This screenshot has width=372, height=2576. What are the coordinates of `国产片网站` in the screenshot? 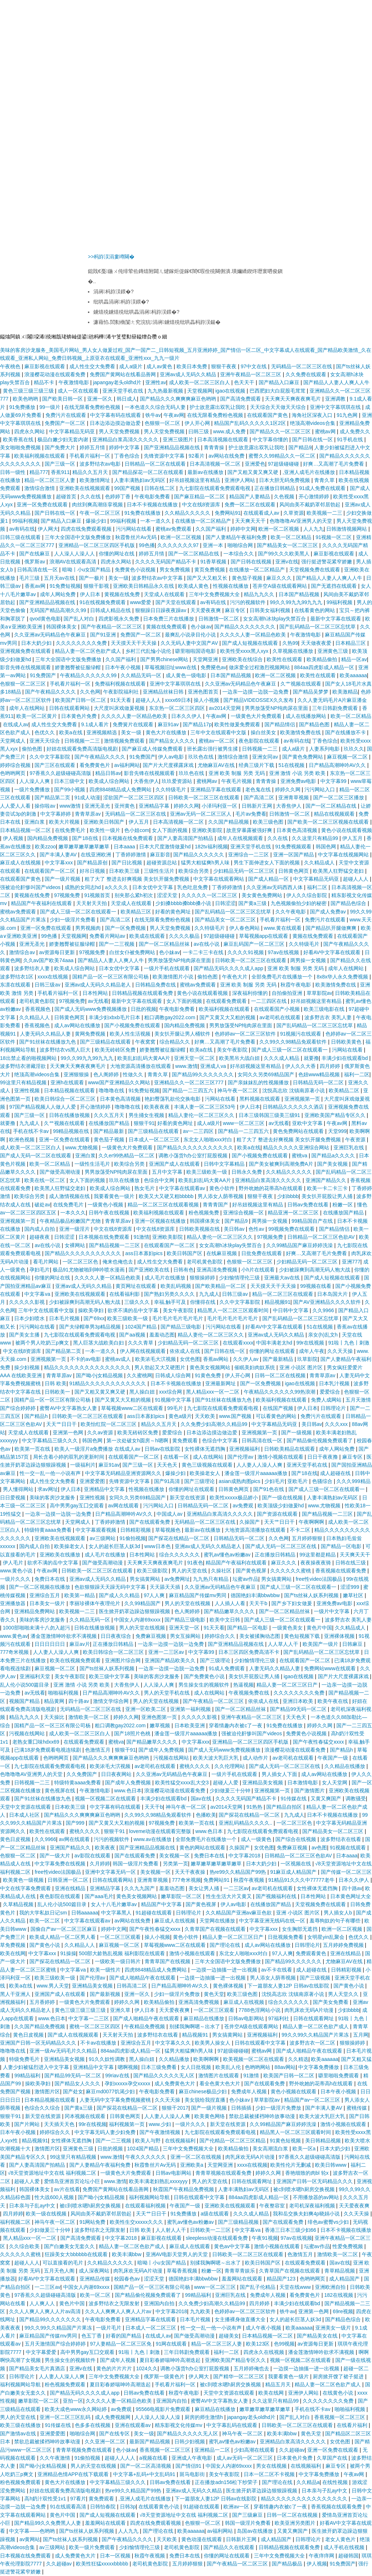 It's located at (27, 2124).